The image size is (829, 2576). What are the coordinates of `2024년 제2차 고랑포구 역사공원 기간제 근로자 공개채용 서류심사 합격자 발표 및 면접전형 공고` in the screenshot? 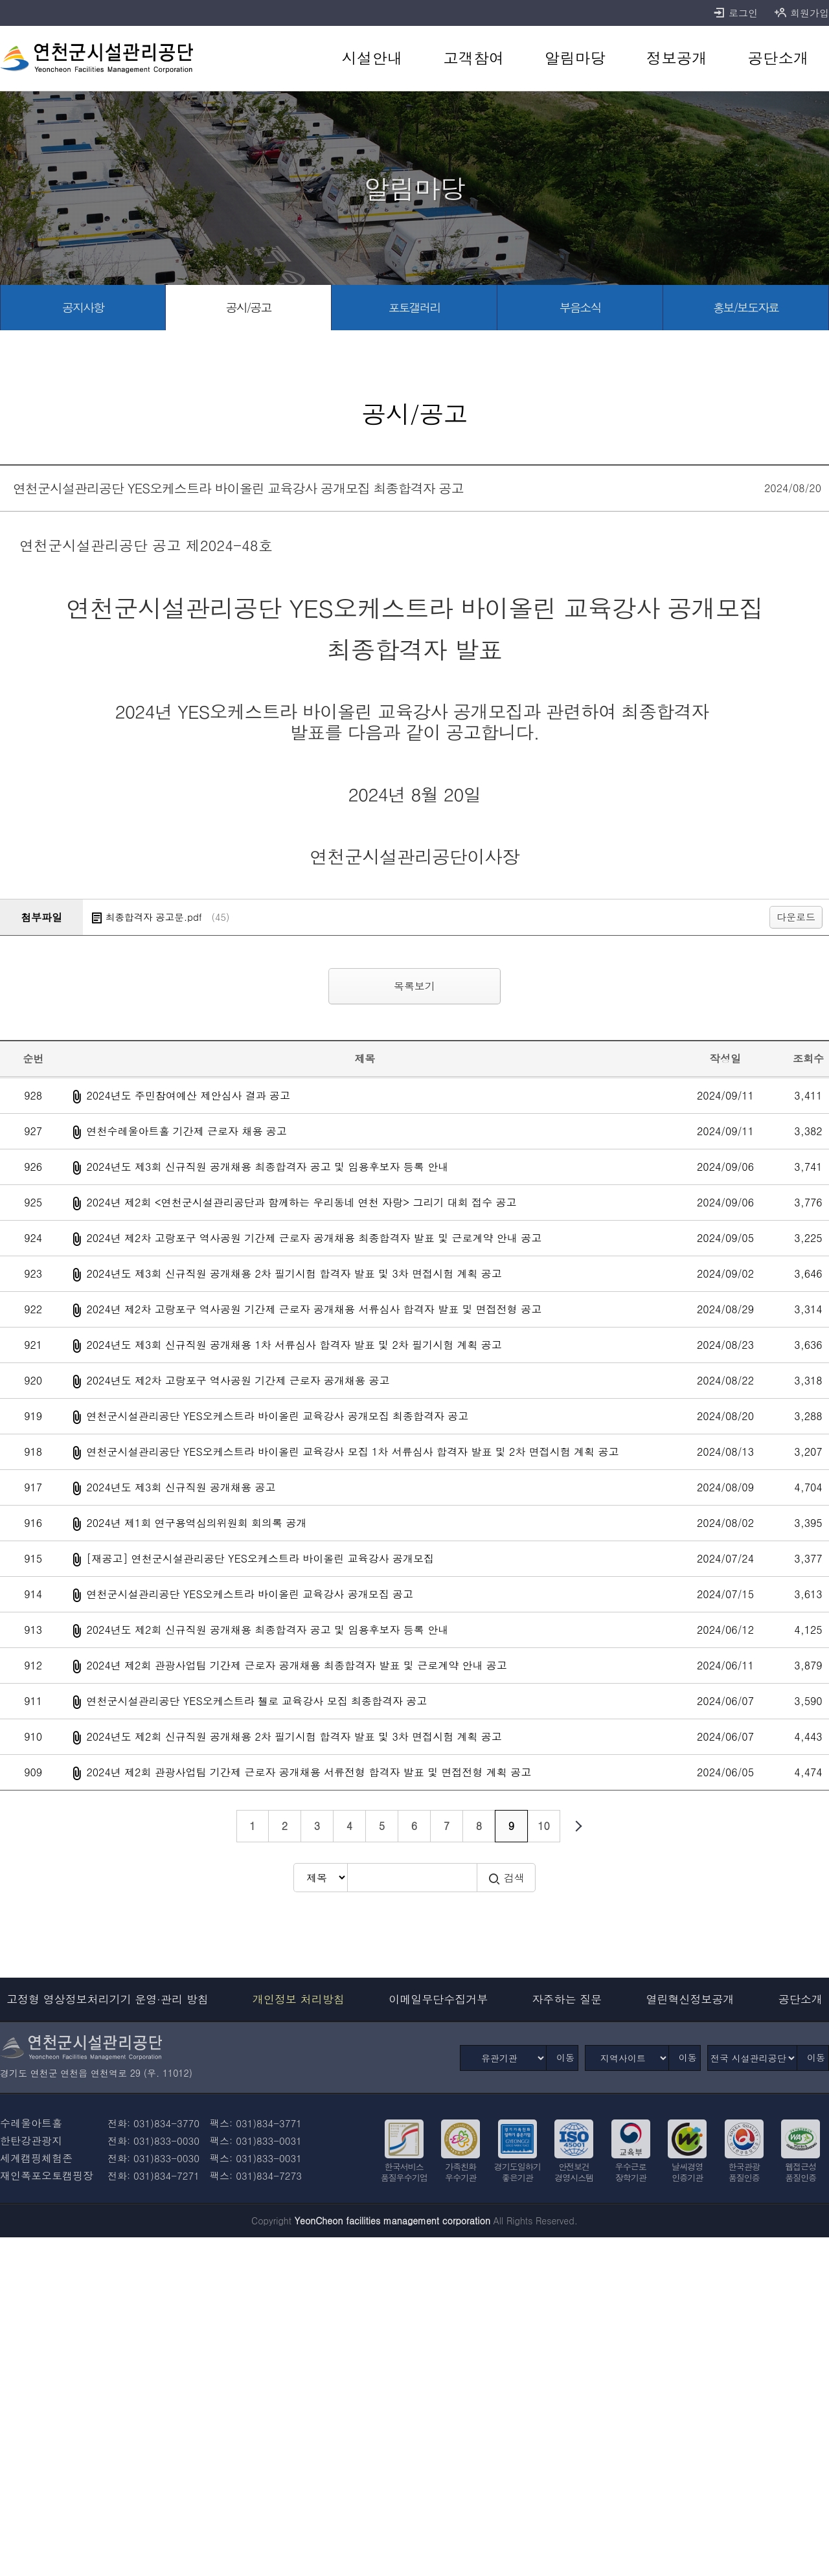 It's located at (313, 1309).